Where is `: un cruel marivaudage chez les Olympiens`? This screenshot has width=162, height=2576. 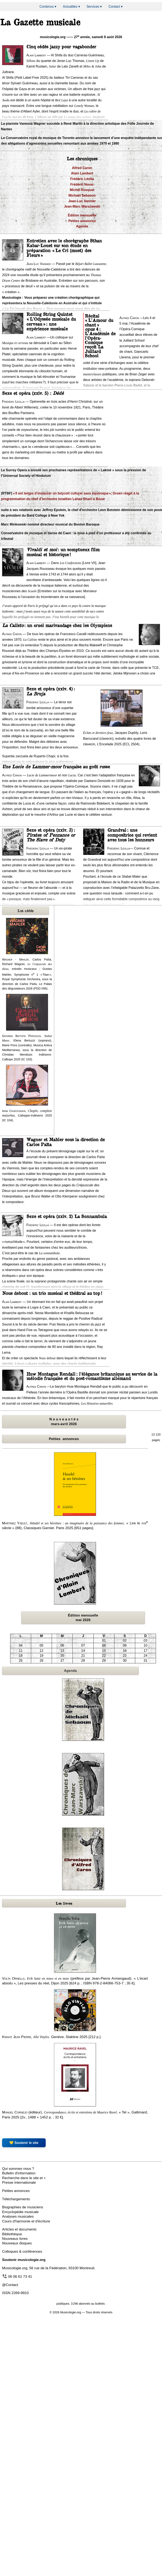
: un cruel marivaudage chez les Olympiens is located at coordinates (57, 625).